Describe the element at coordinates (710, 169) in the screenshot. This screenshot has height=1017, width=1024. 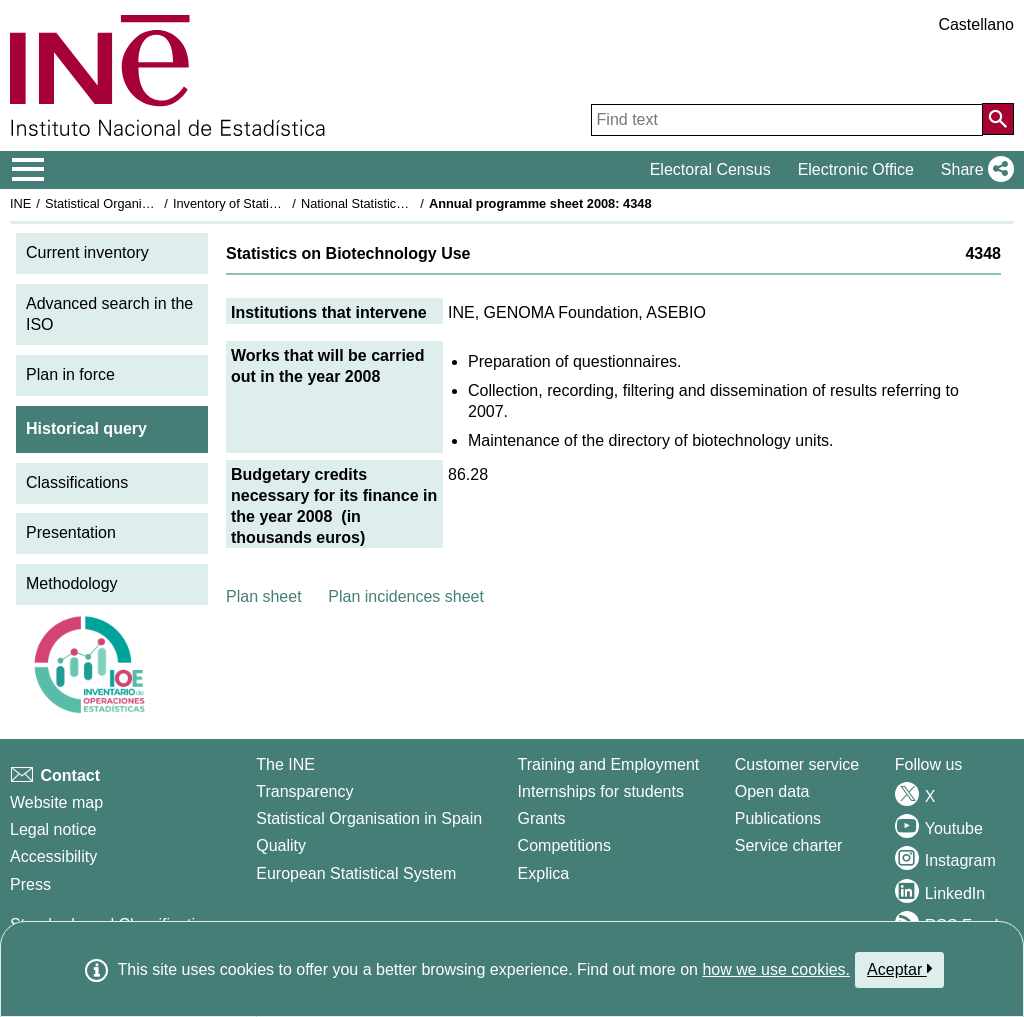
I see `Electoral Census [button]` at that location.